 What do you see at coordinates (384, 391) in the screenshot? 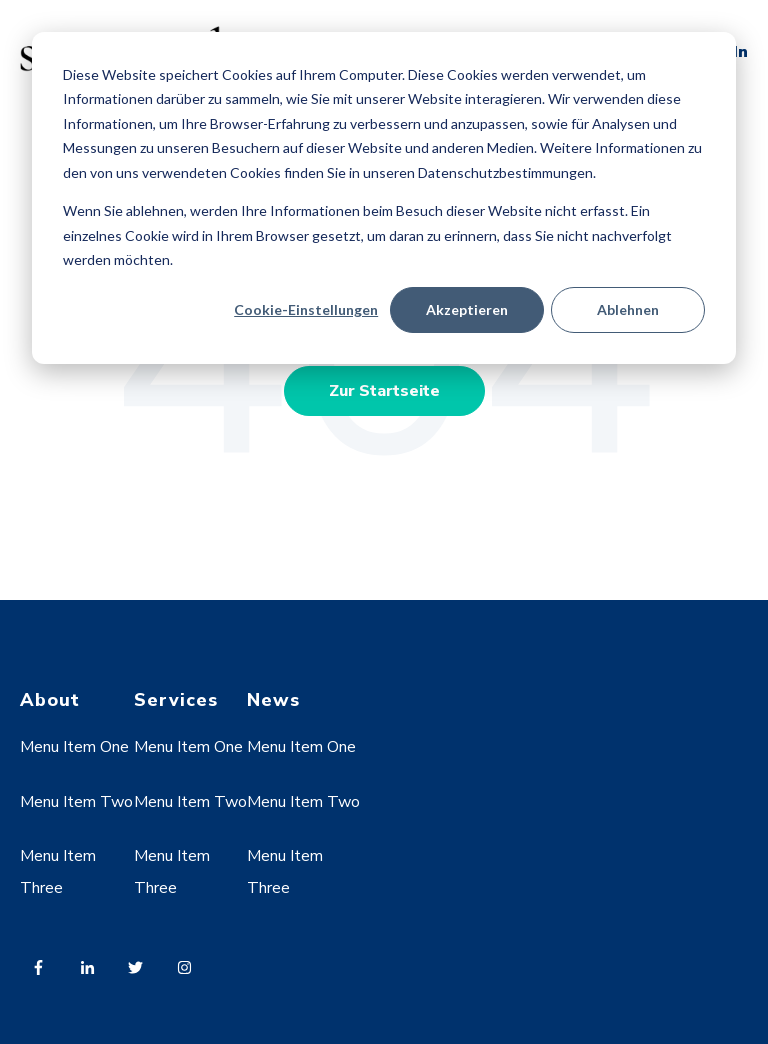
I see `Zur Startseite` at bounding box center [384, 391].